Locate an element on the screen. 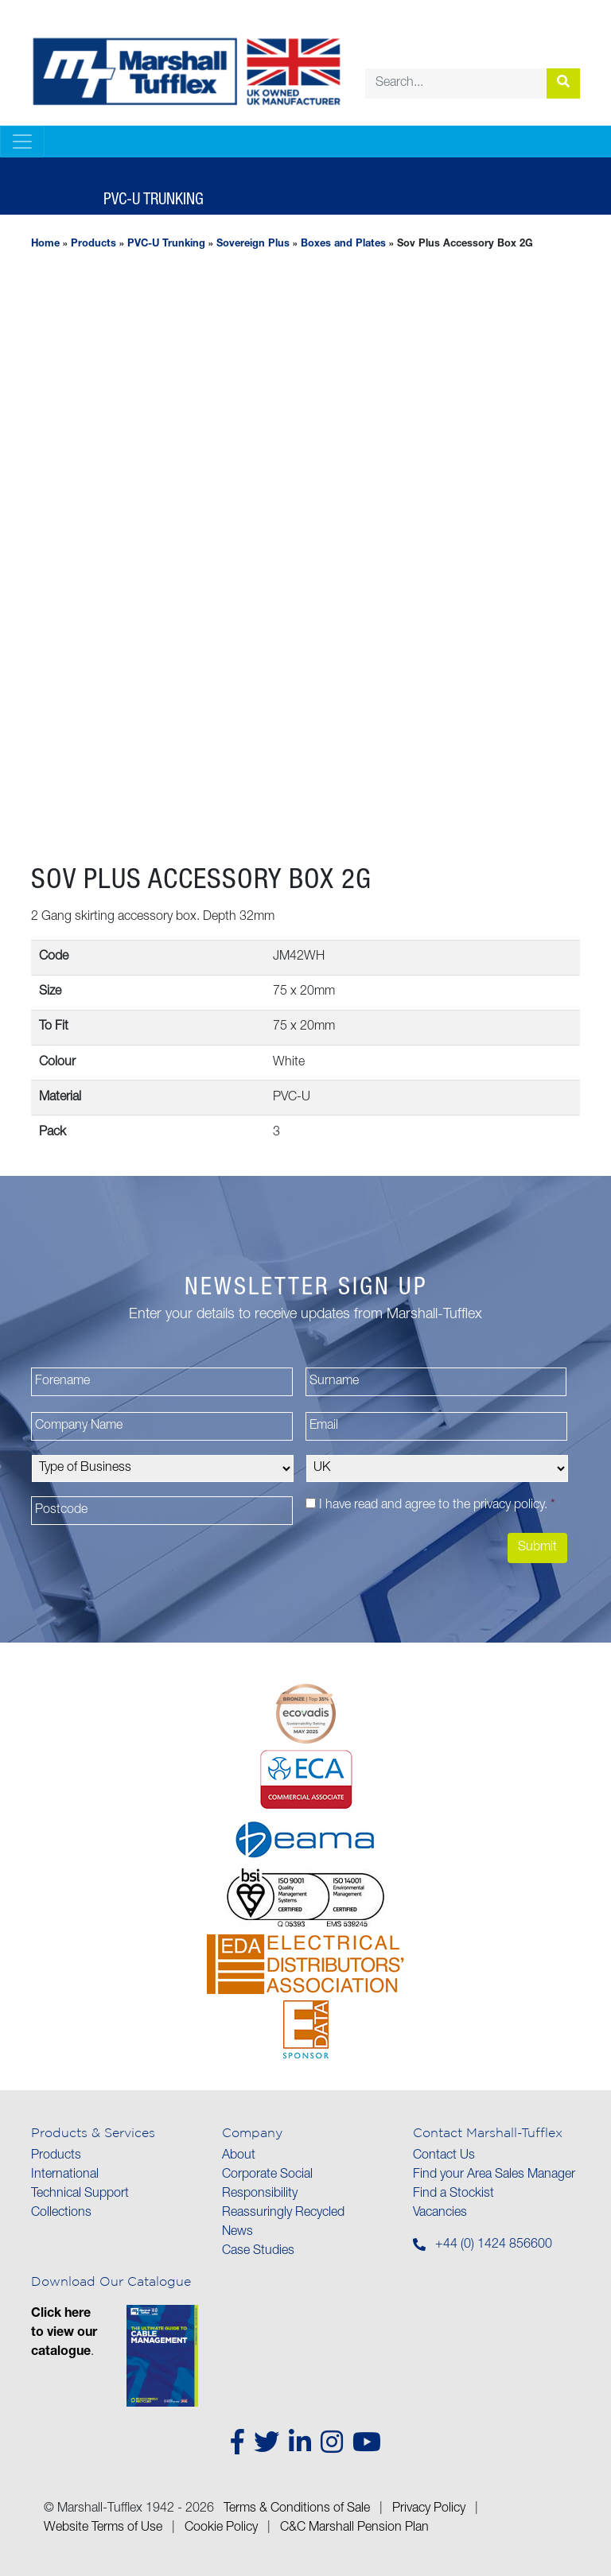 The width and height of the screenshot is (611, 2576). Home is located at coordinates (45, 244).